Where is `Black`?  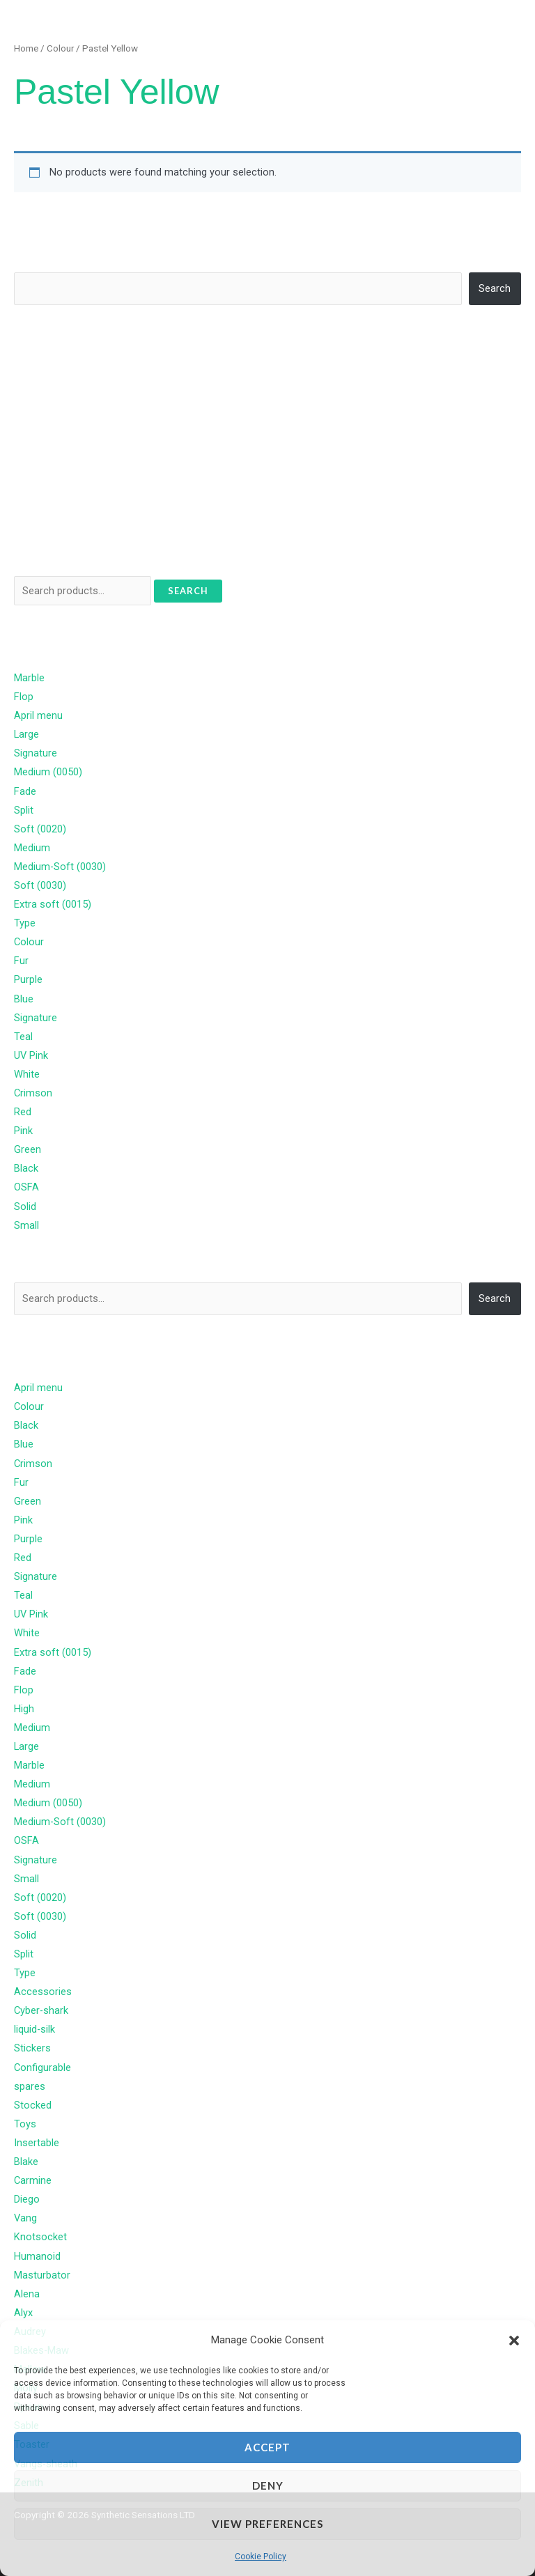
Black is located at coordinates (26, 1168).